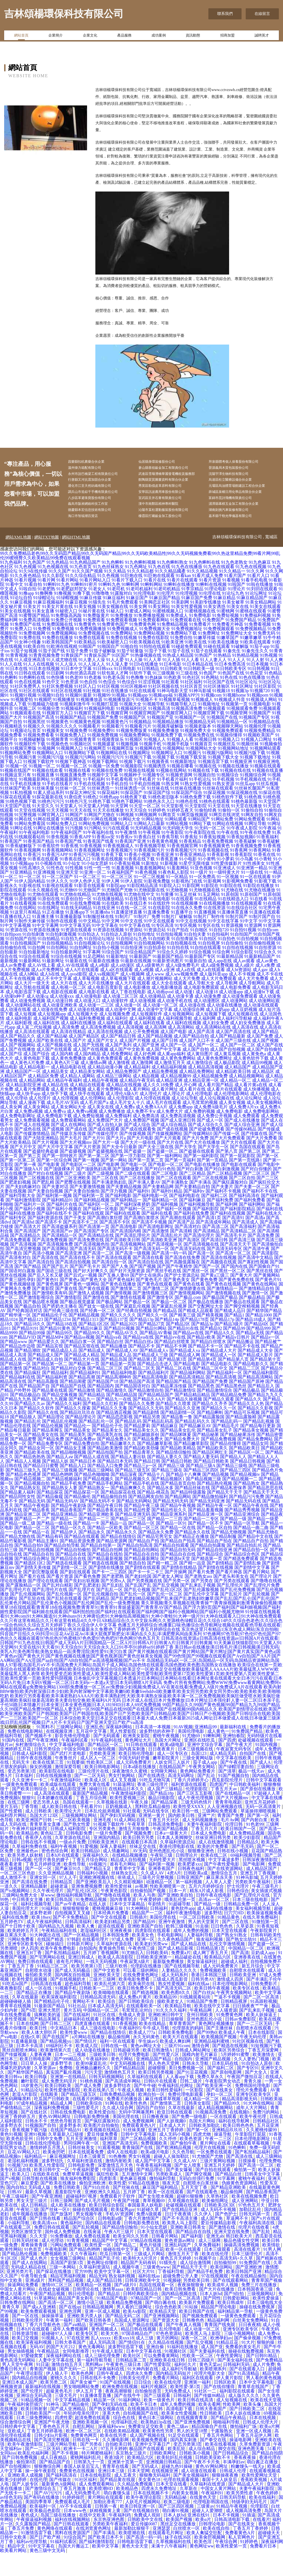  I want to click on 人人亚洲视频在线, so click(225, 1829).